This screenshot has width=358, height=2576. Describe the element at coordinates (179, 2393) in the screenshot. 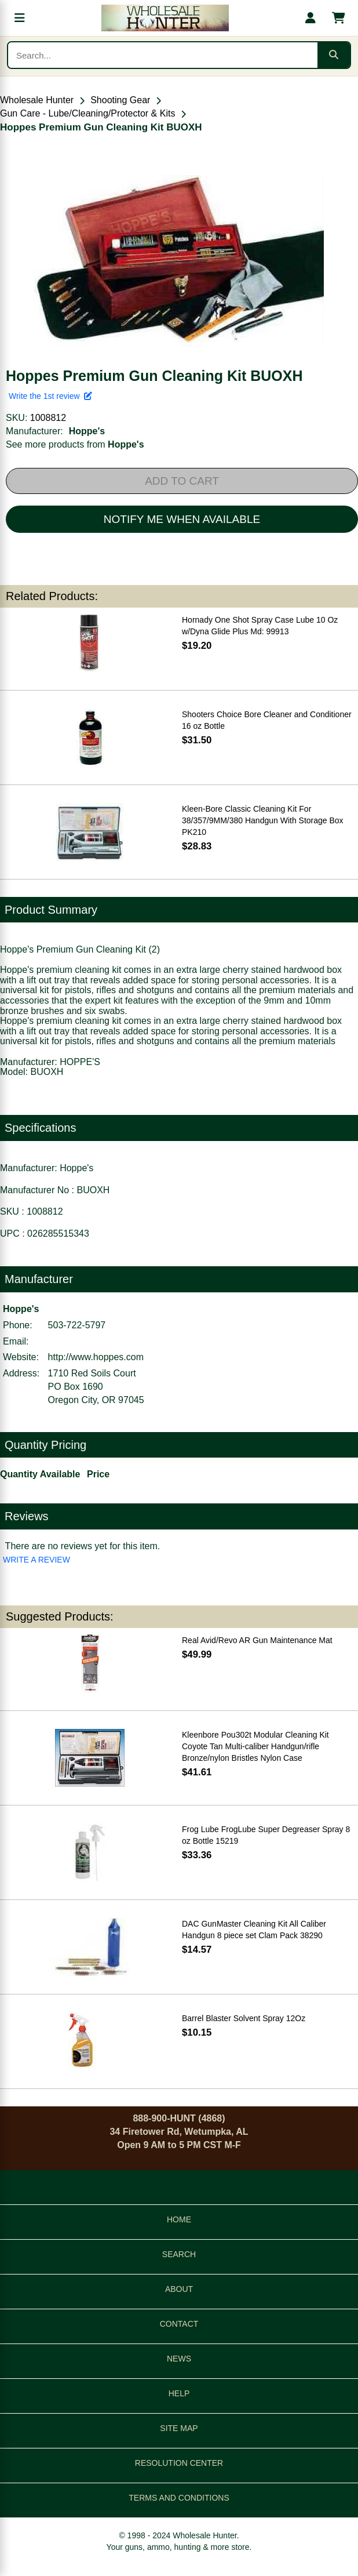

I see `HELP` at that location.